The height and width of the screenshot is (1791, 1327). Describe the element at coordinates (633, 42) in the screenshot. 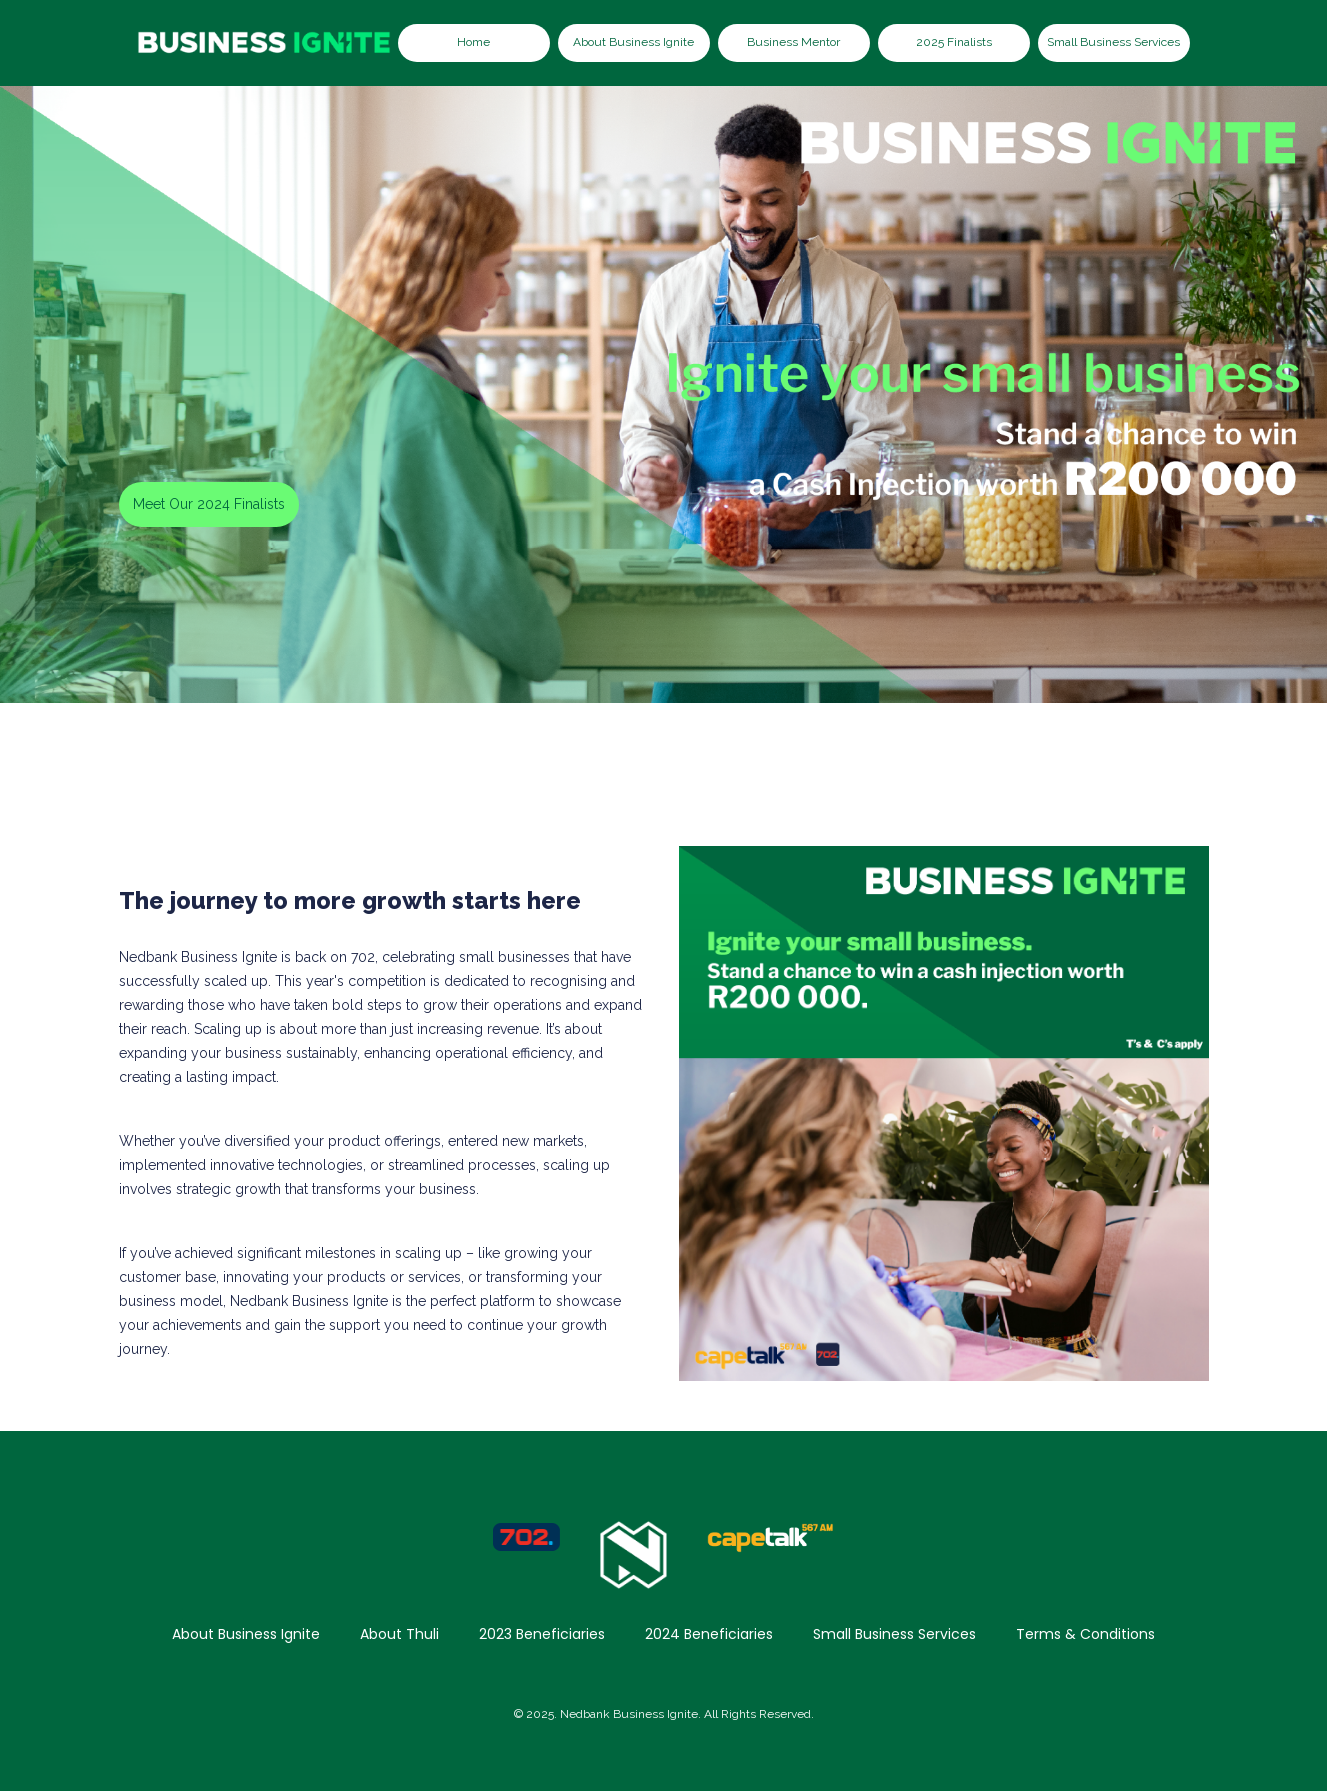

I see `About Business Ignite` at that location.